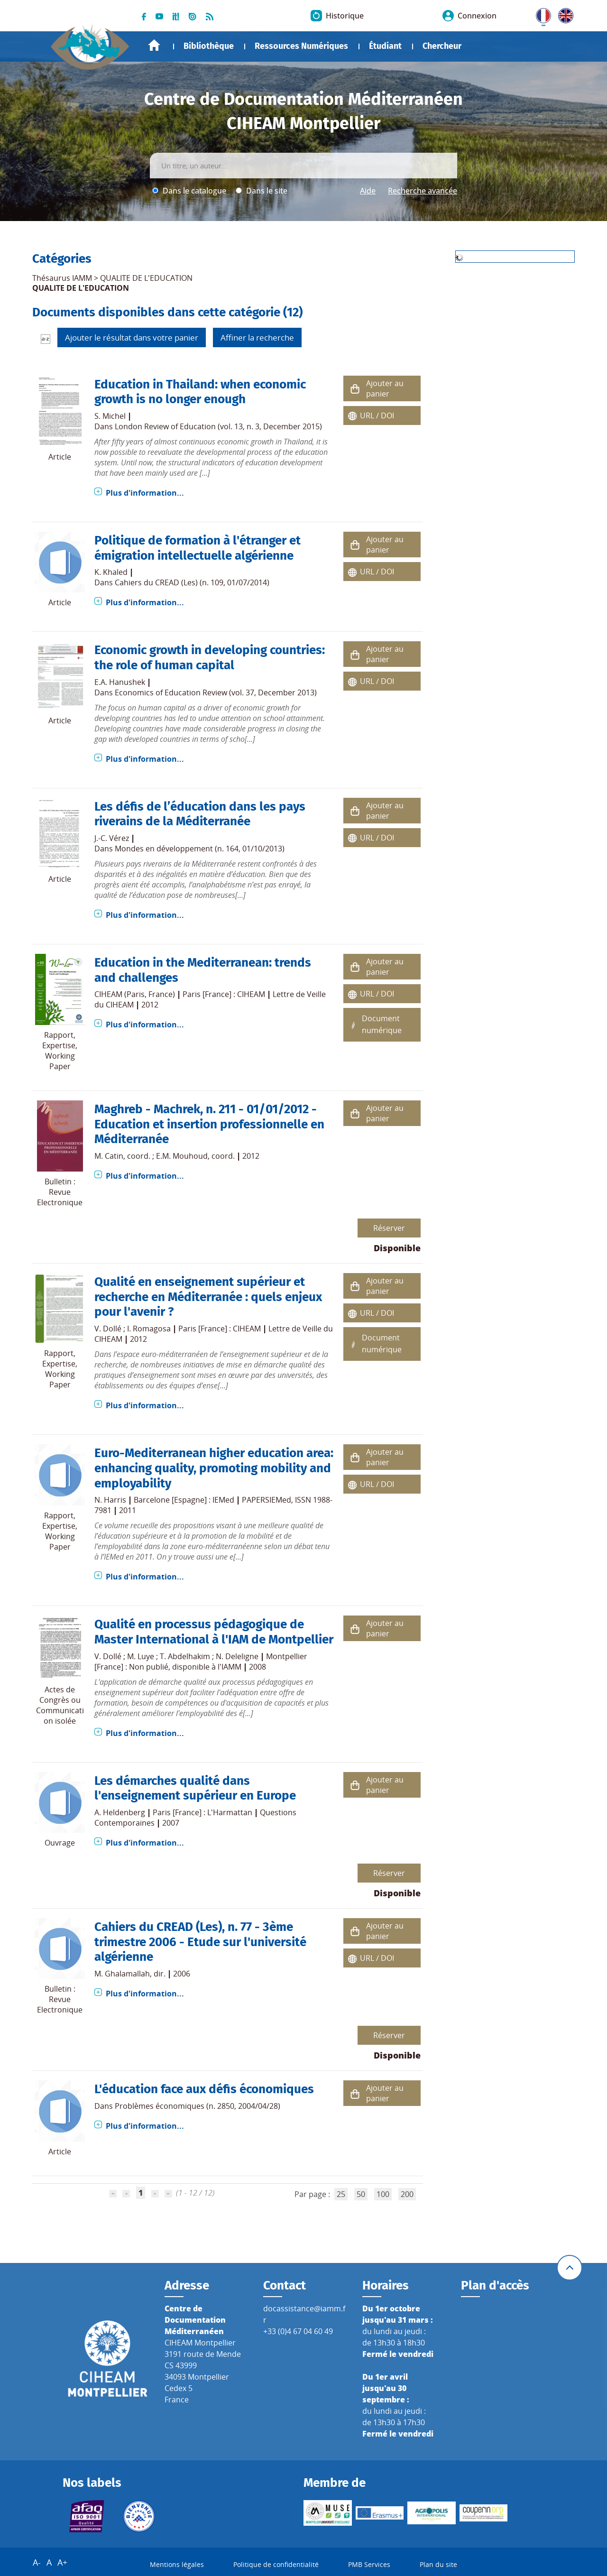 The width and height of the screenshot is (607, 2576). What do you see at coordinates (383, 2194) in the screenshot?
I see `100` at bounding box center [383, 2194].